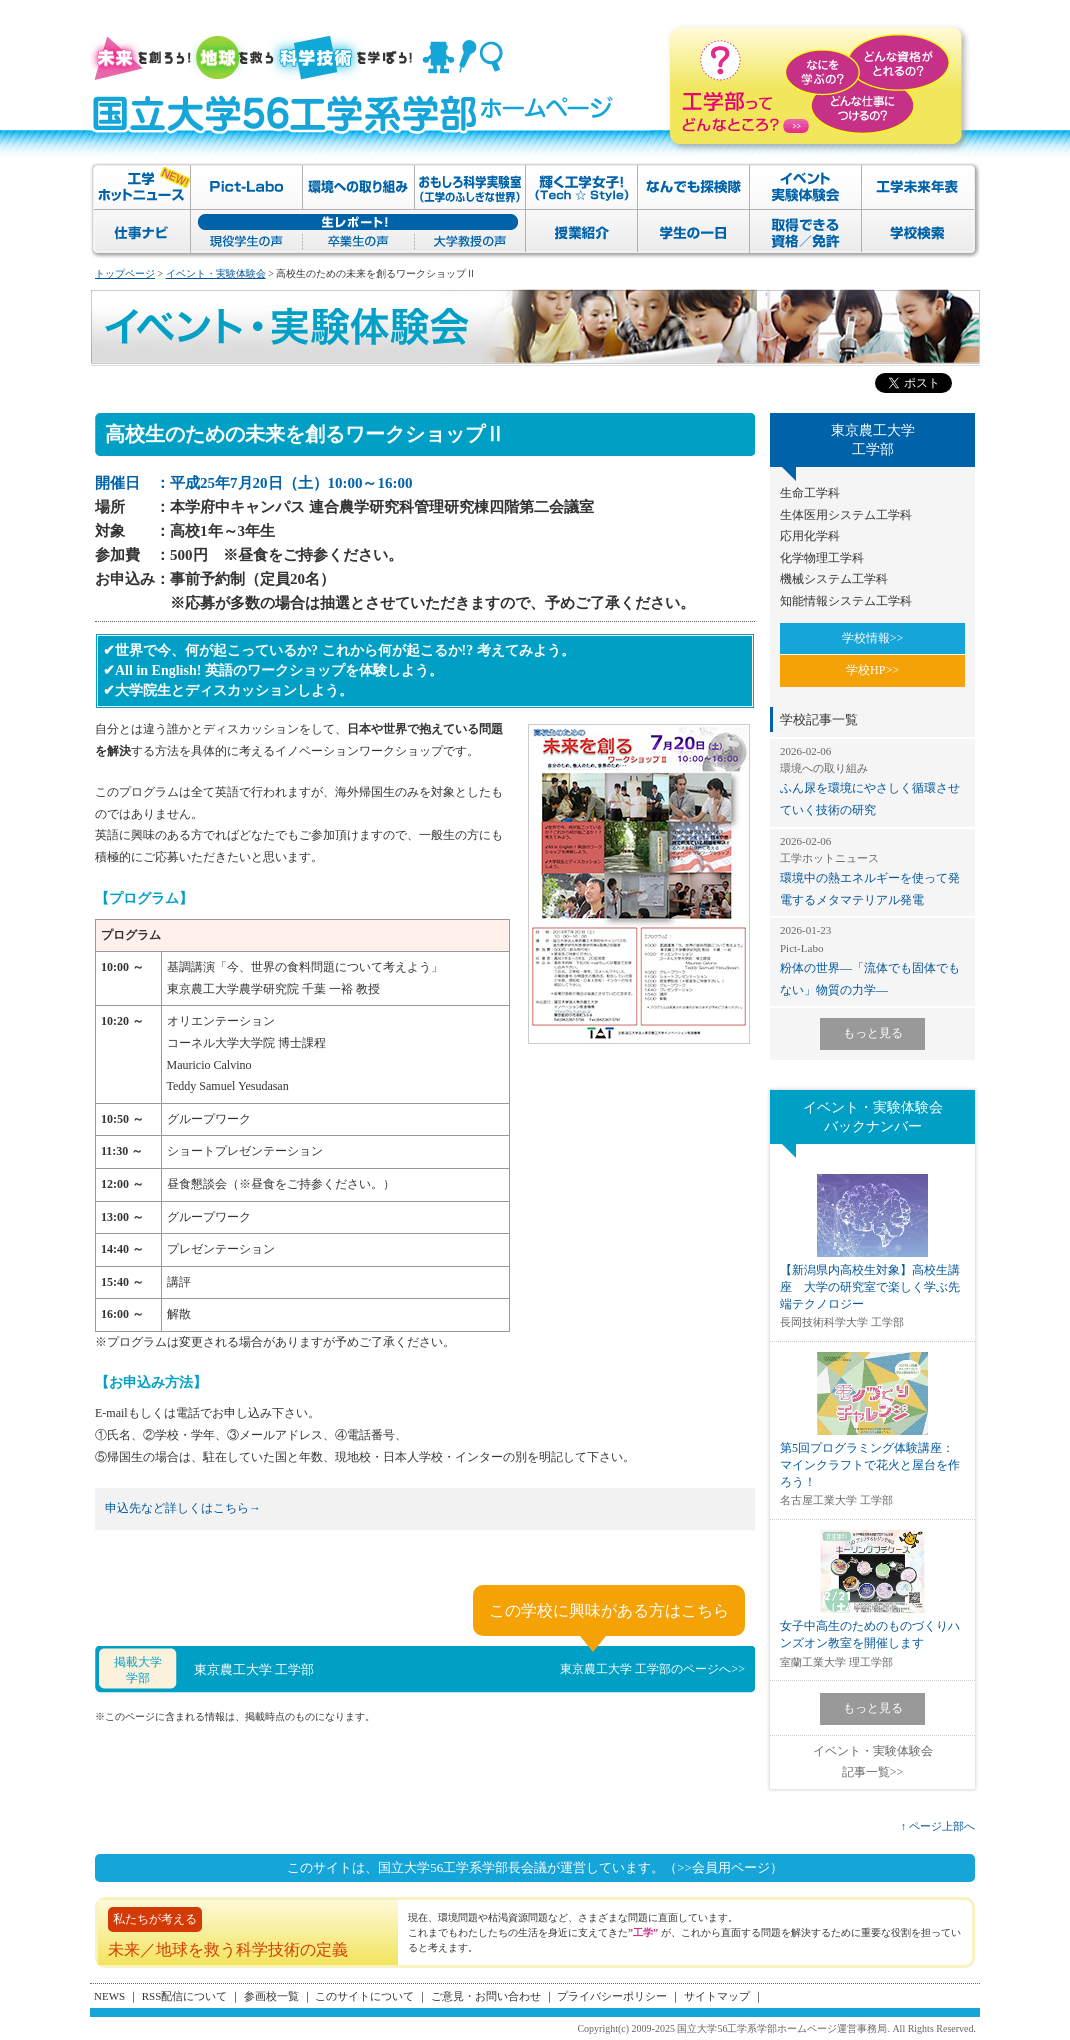  Describe the element at coordinates (717, 1996) in the screenshot. I see `サイトマップ` at that location.